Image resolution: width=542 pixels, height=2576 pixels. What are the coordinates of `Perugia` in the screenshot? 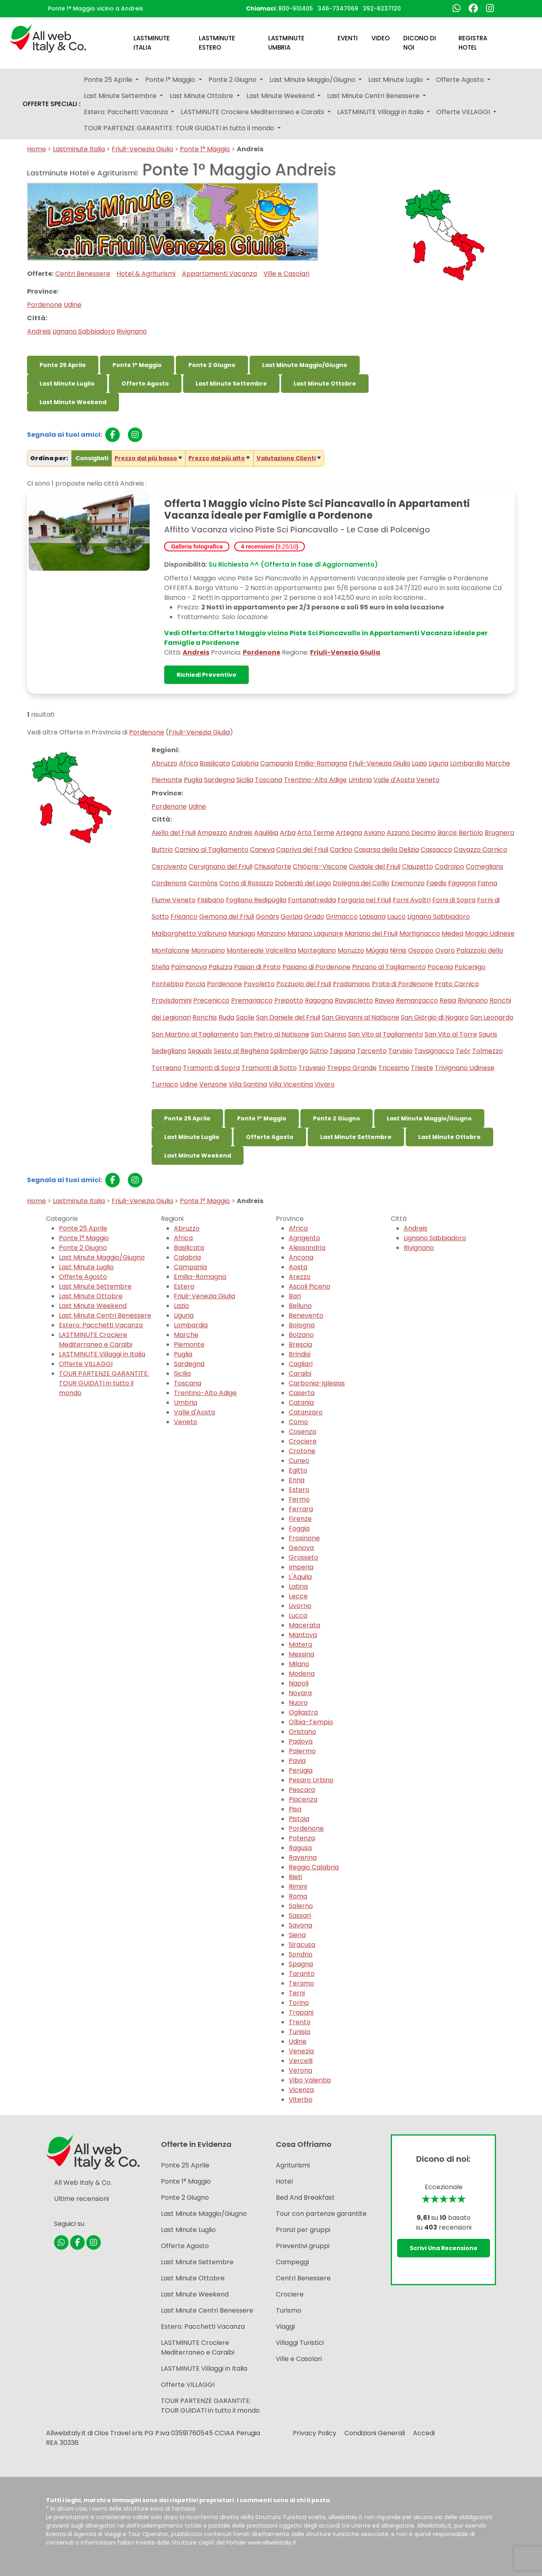 It's located at (301, 1770).